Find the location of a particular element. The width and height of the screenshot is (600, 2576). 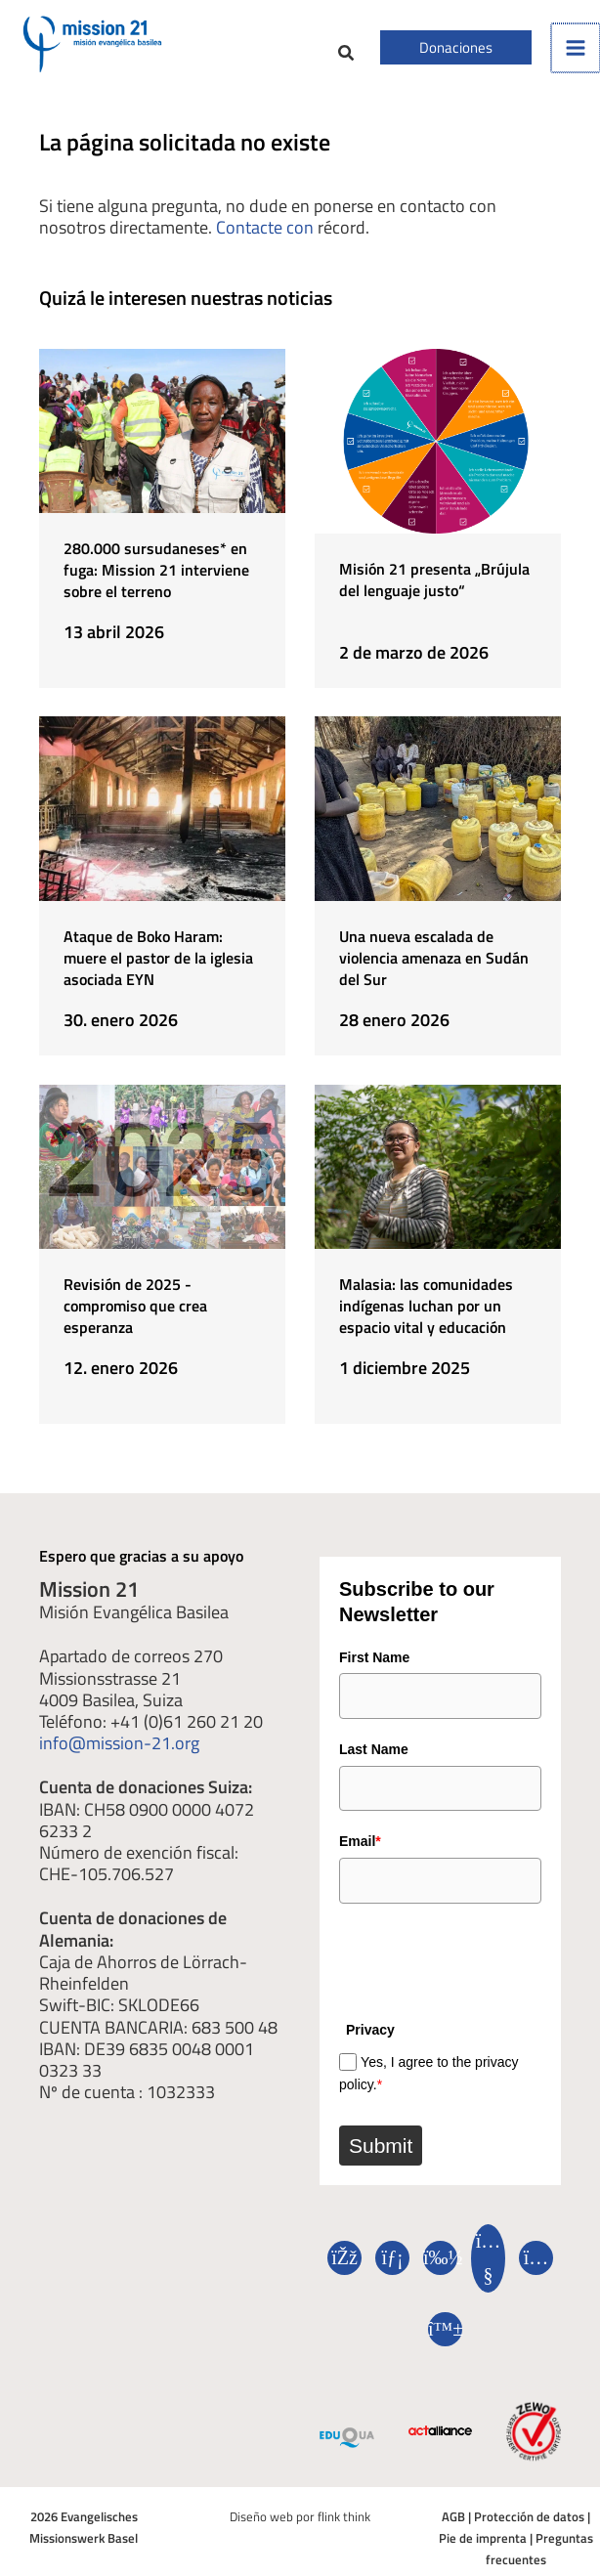

Protección de datos is located at coordinates (529, 2514).